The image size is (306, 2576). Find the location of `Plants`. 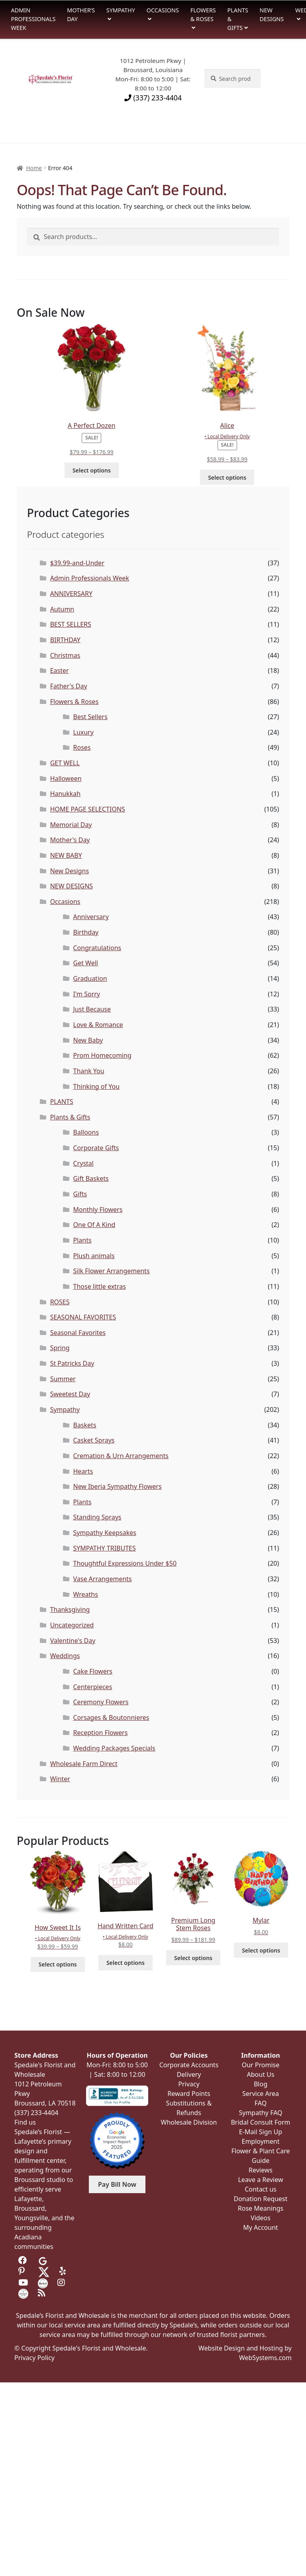

Plants is located at coordinates (82, 1240).